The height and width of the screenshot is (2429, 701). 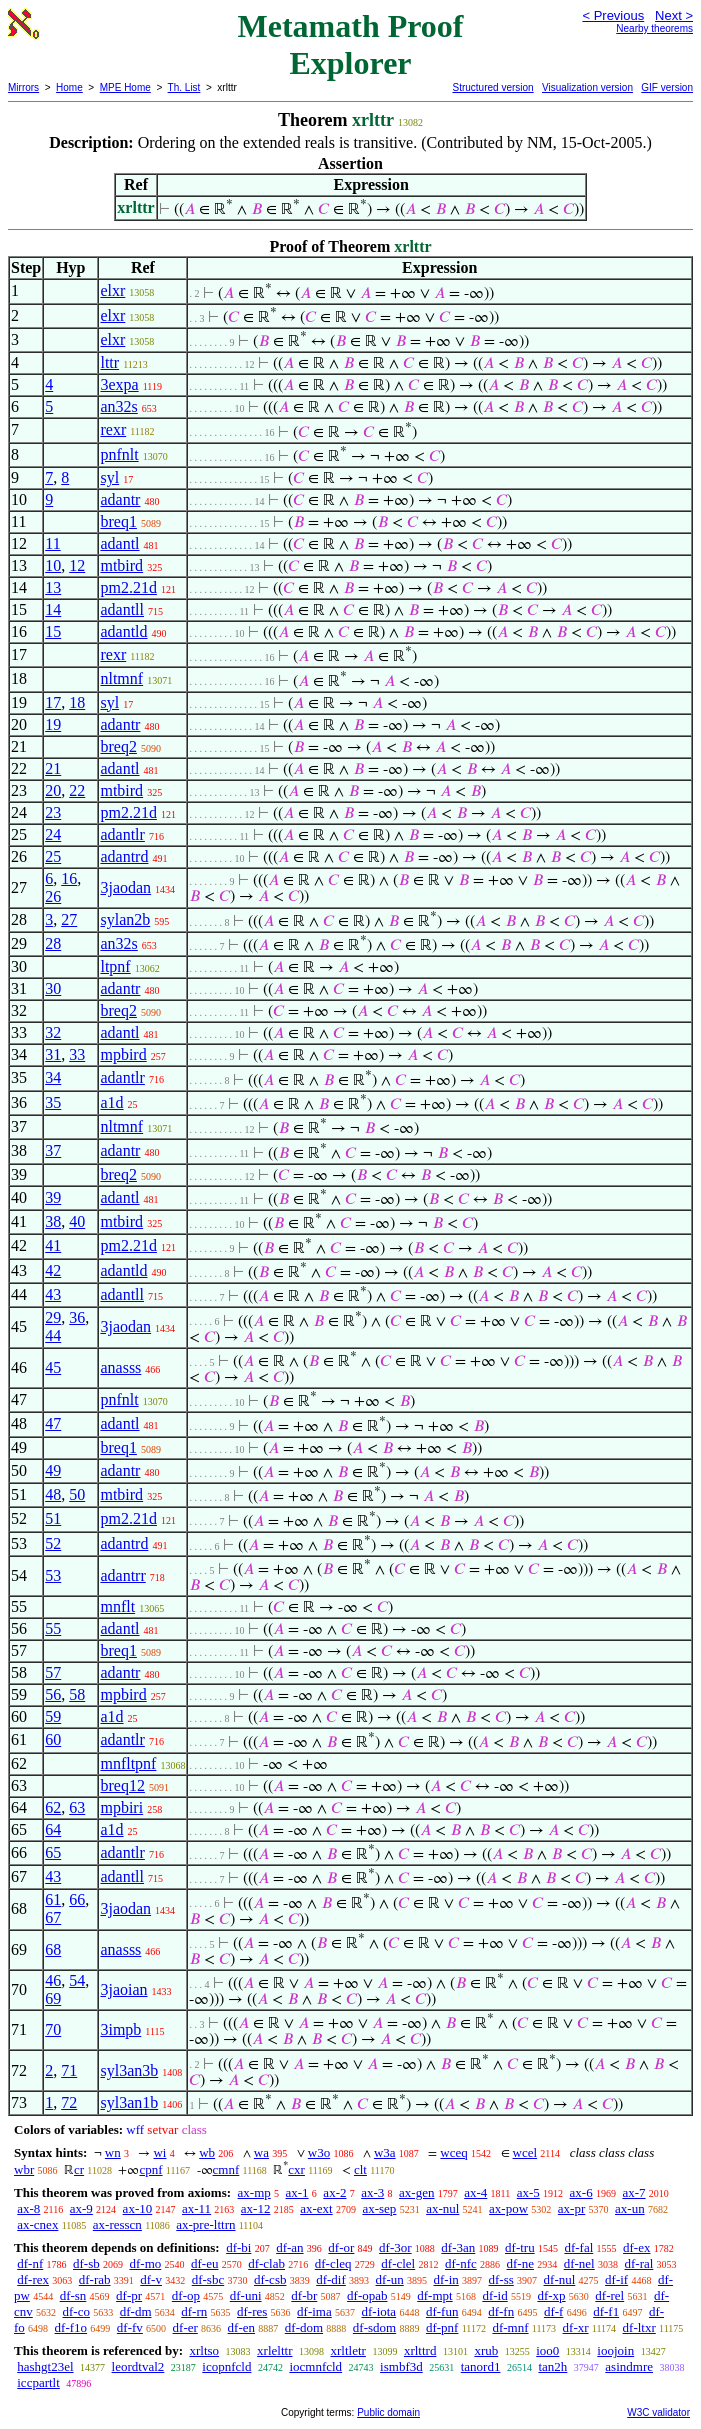 What do you see at coordinates (77, 1807) in the screenshot?
I see `63` at bounding box center [77, 1807].